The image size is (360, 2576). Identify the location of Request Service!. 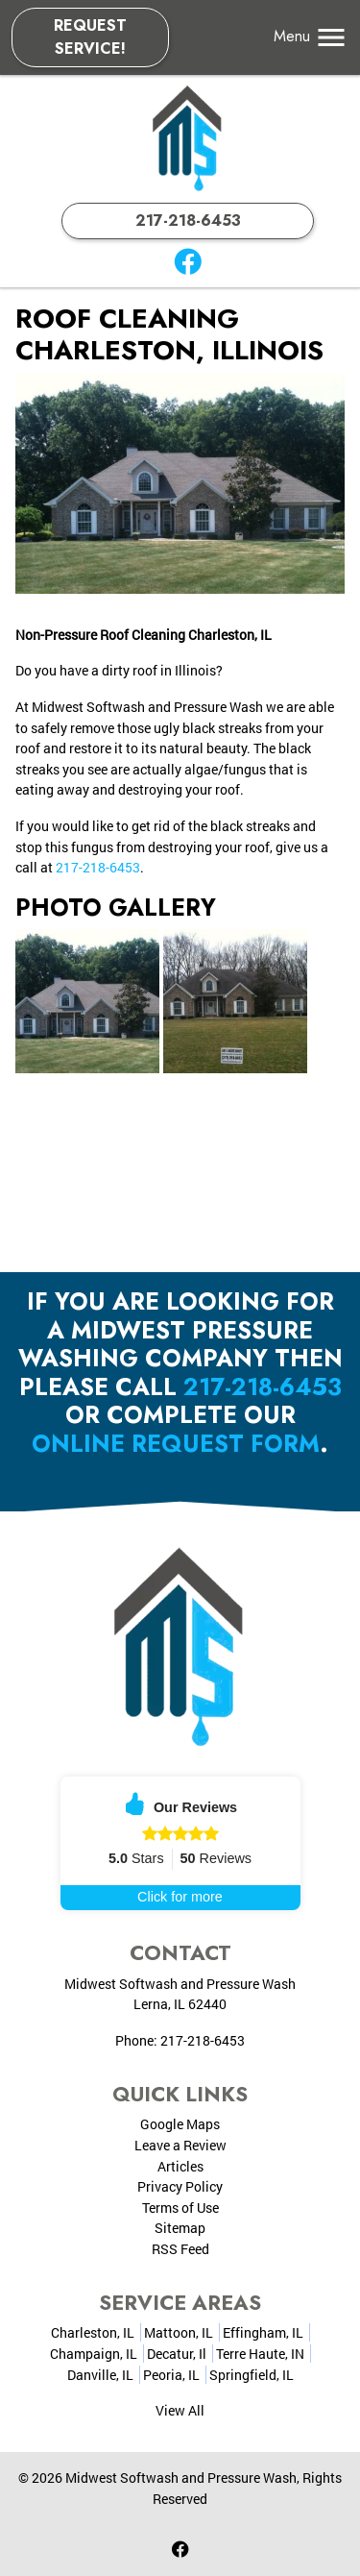
(90, 37).